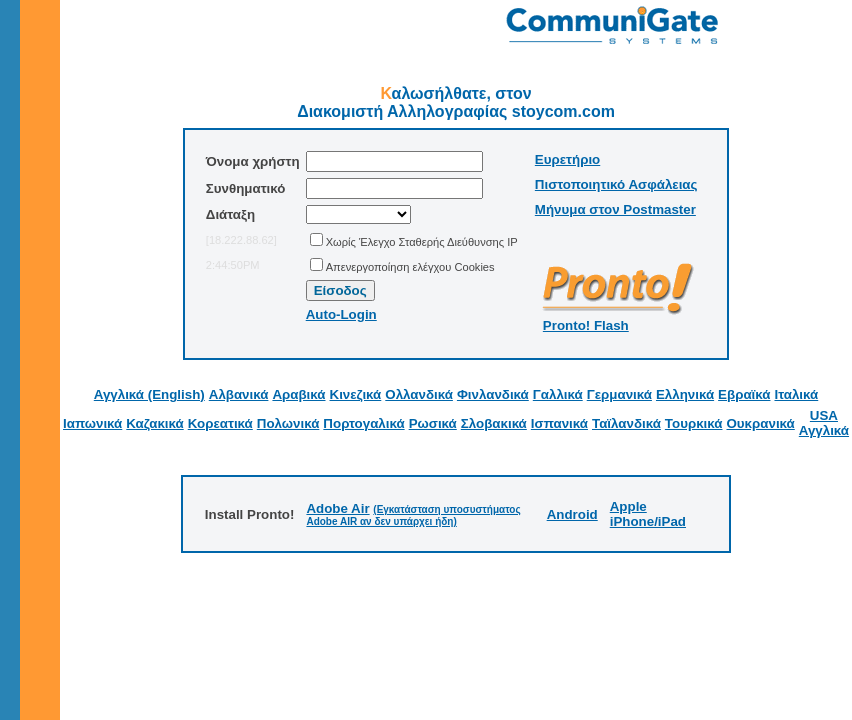 The height and width of the screenshot is (720, 852). I want to click on Αραβικά, so click(298, 394).